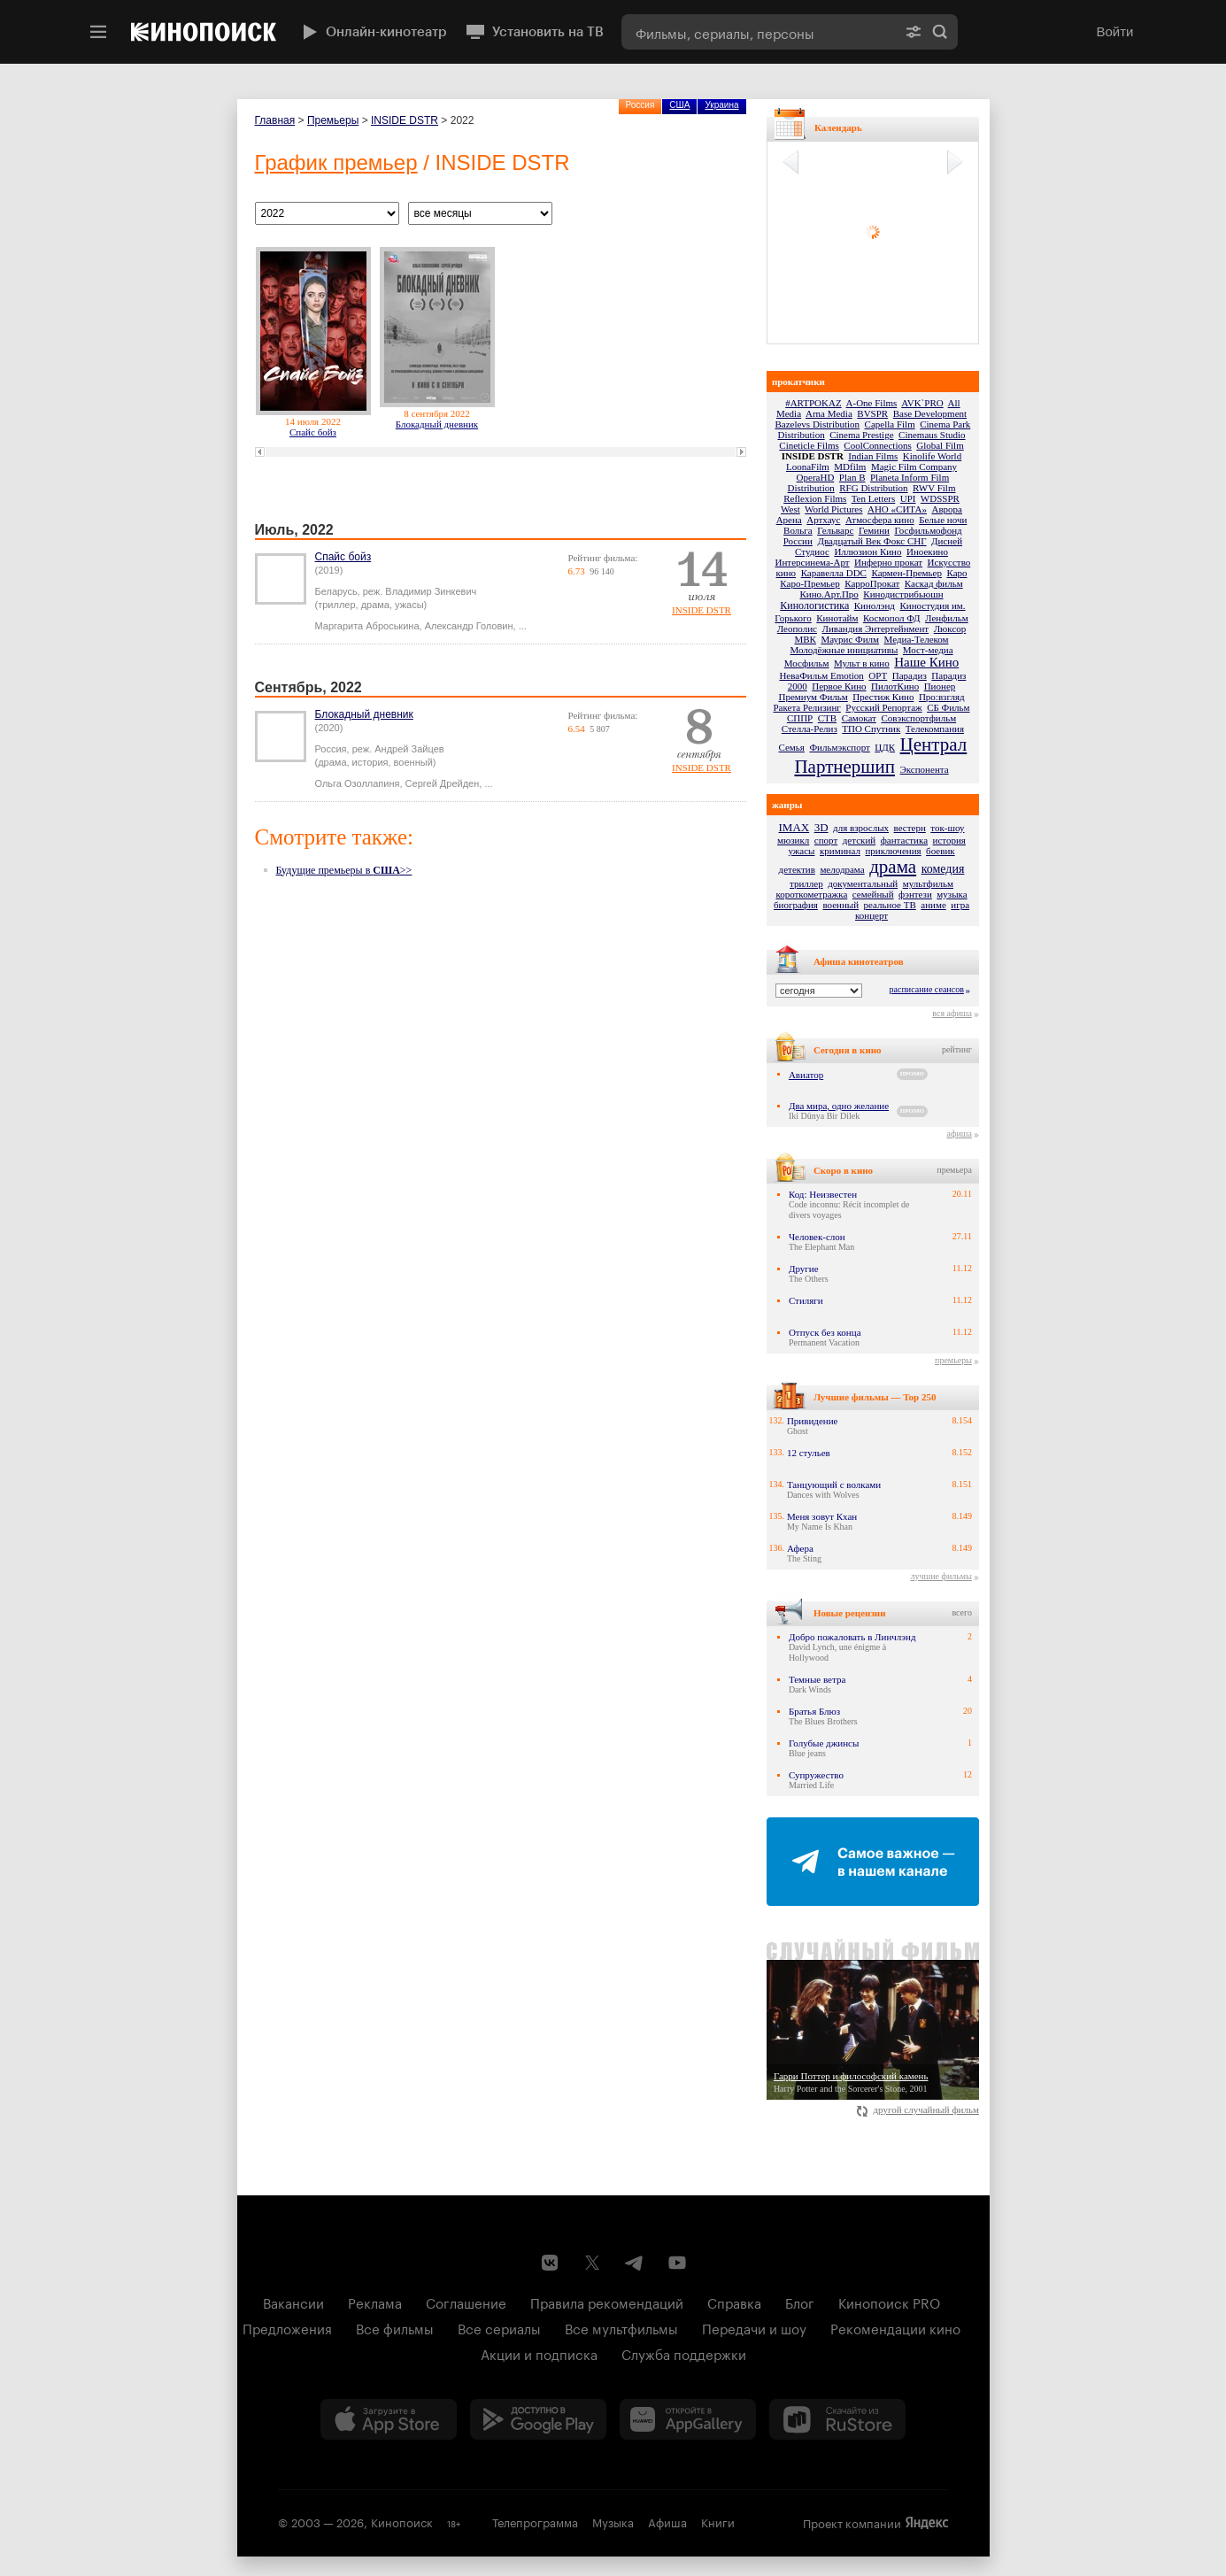 Image resolution: width=1226 pixels, height=2576 pixels. Describe the element at coordinates (927, 551) in the screenshot. I see `Иноекино` at that location.